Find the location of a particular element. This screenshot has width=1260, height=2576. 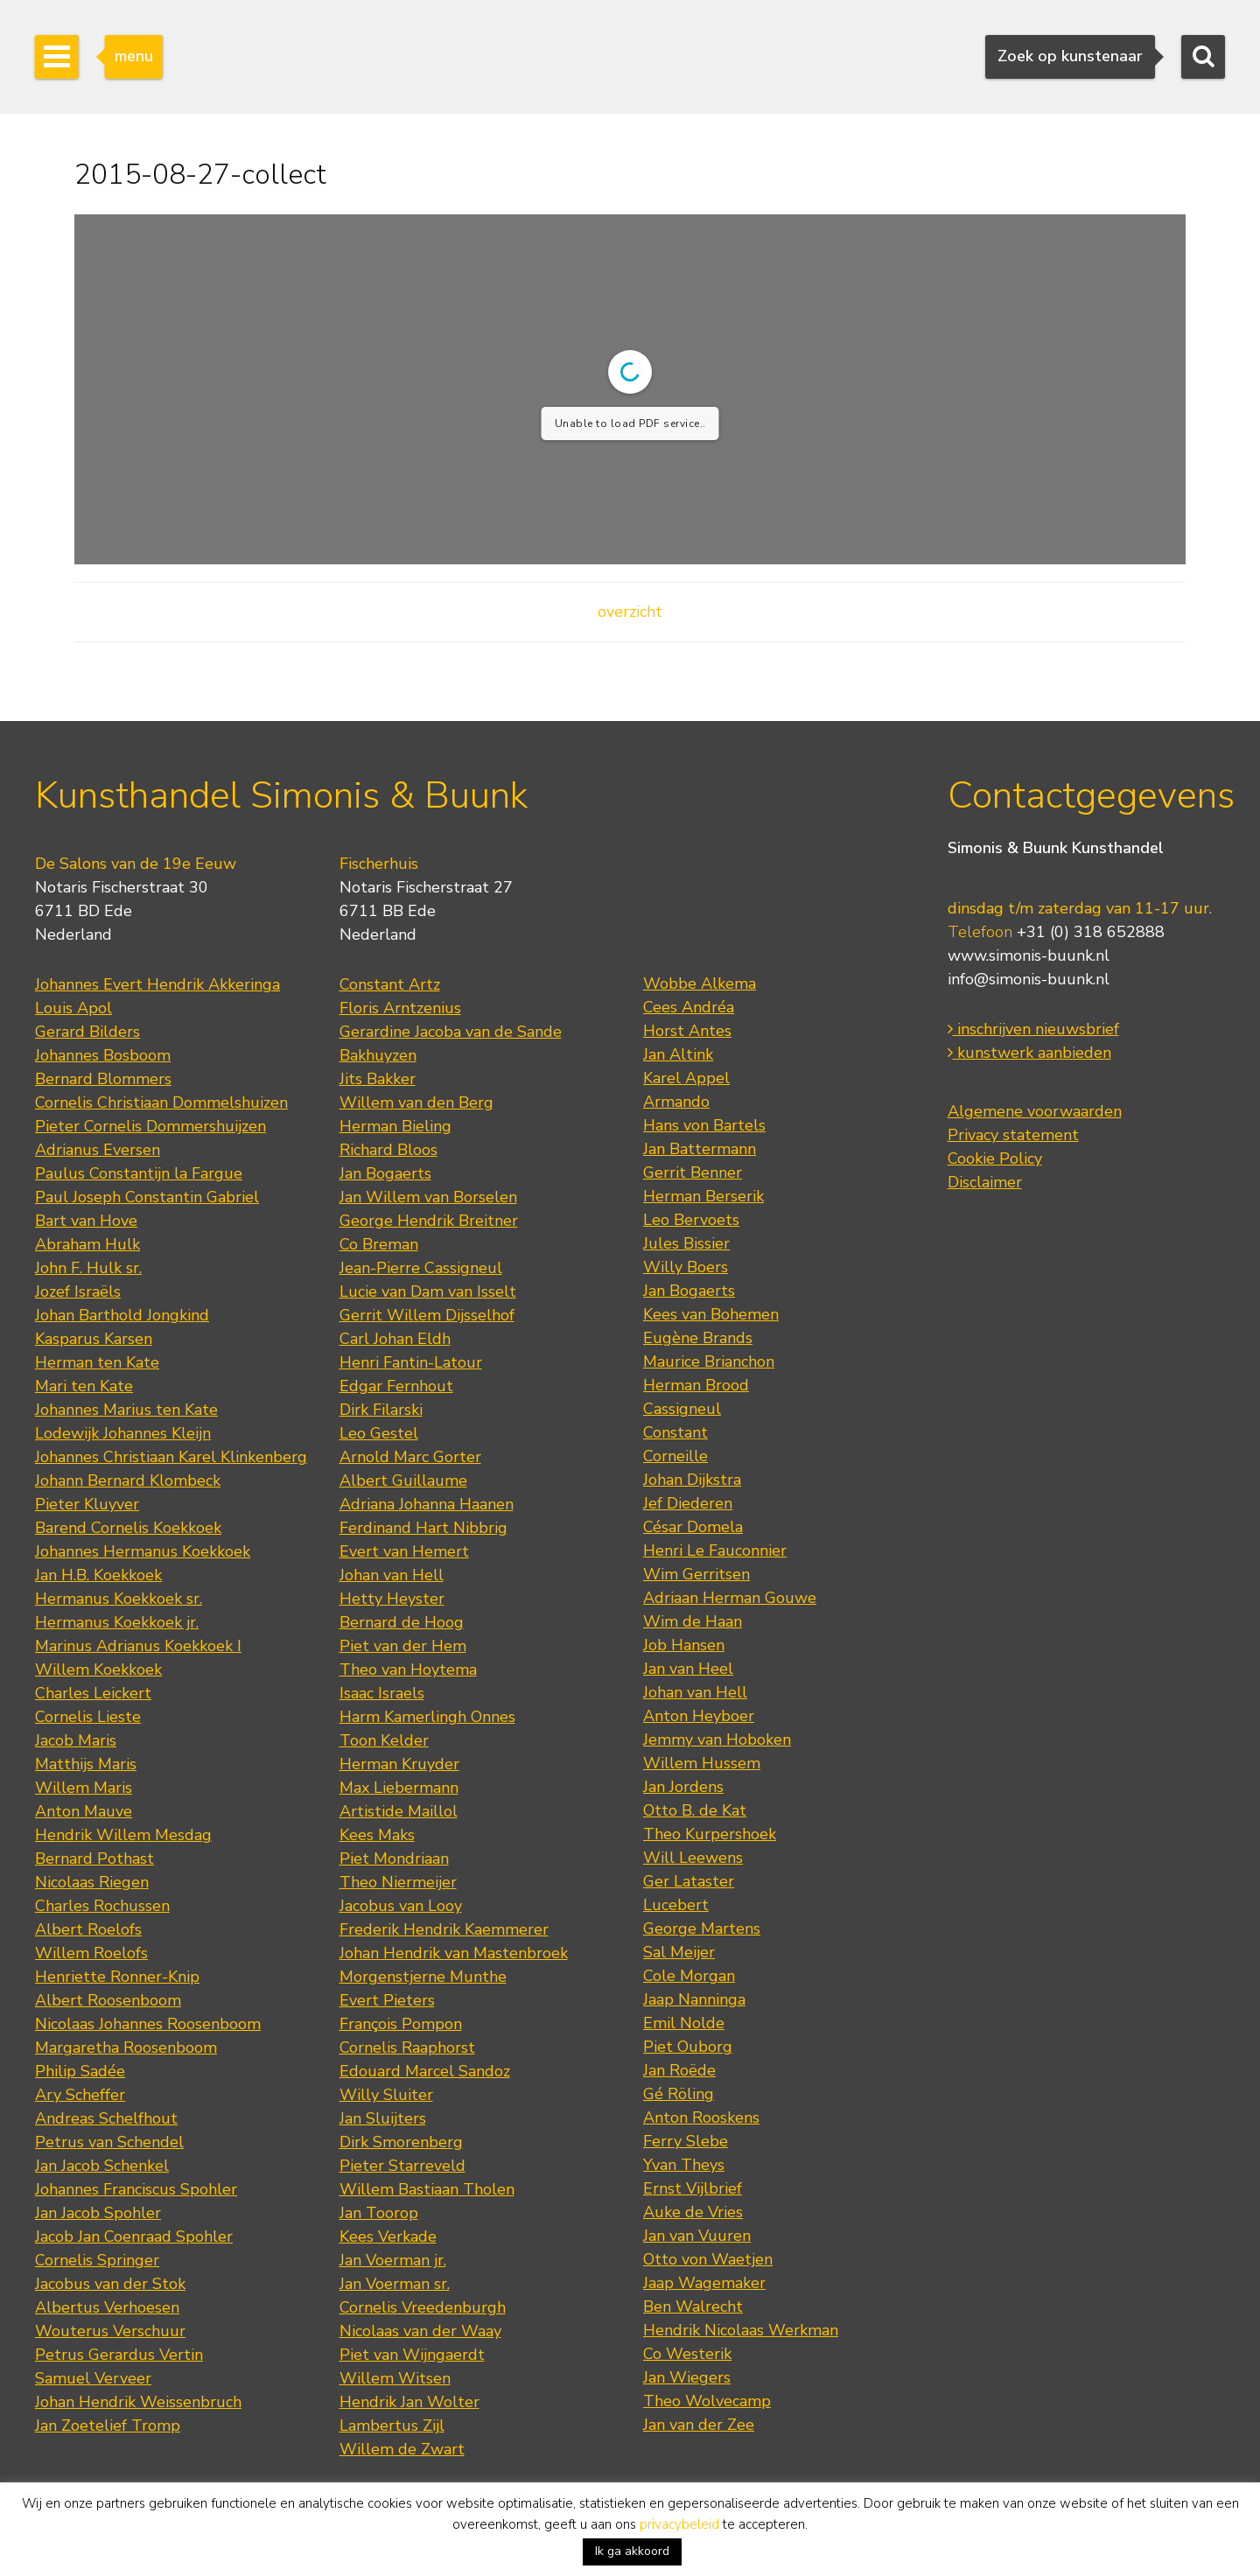

Jan van der Zee is located at coordinates (698, 2424).